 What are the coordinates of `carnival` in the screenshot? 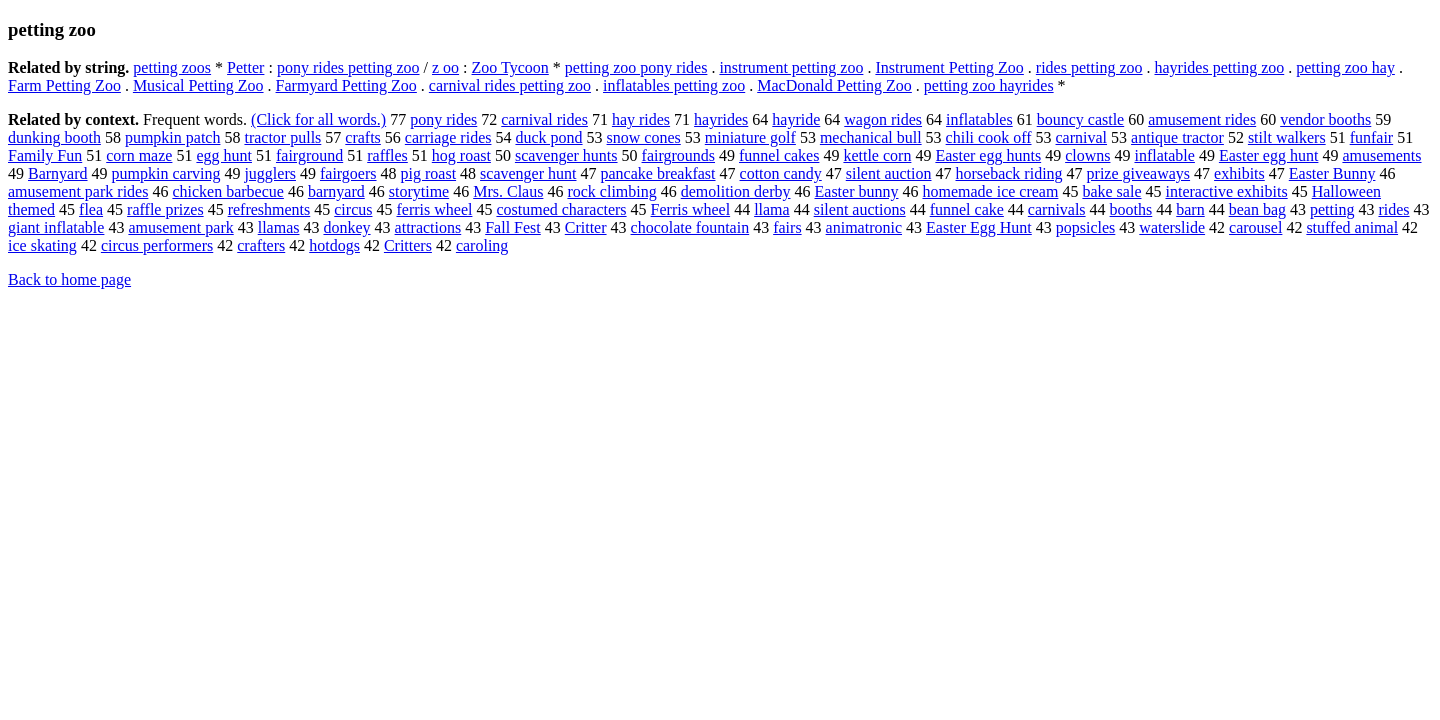 It's located at (1082, 137).